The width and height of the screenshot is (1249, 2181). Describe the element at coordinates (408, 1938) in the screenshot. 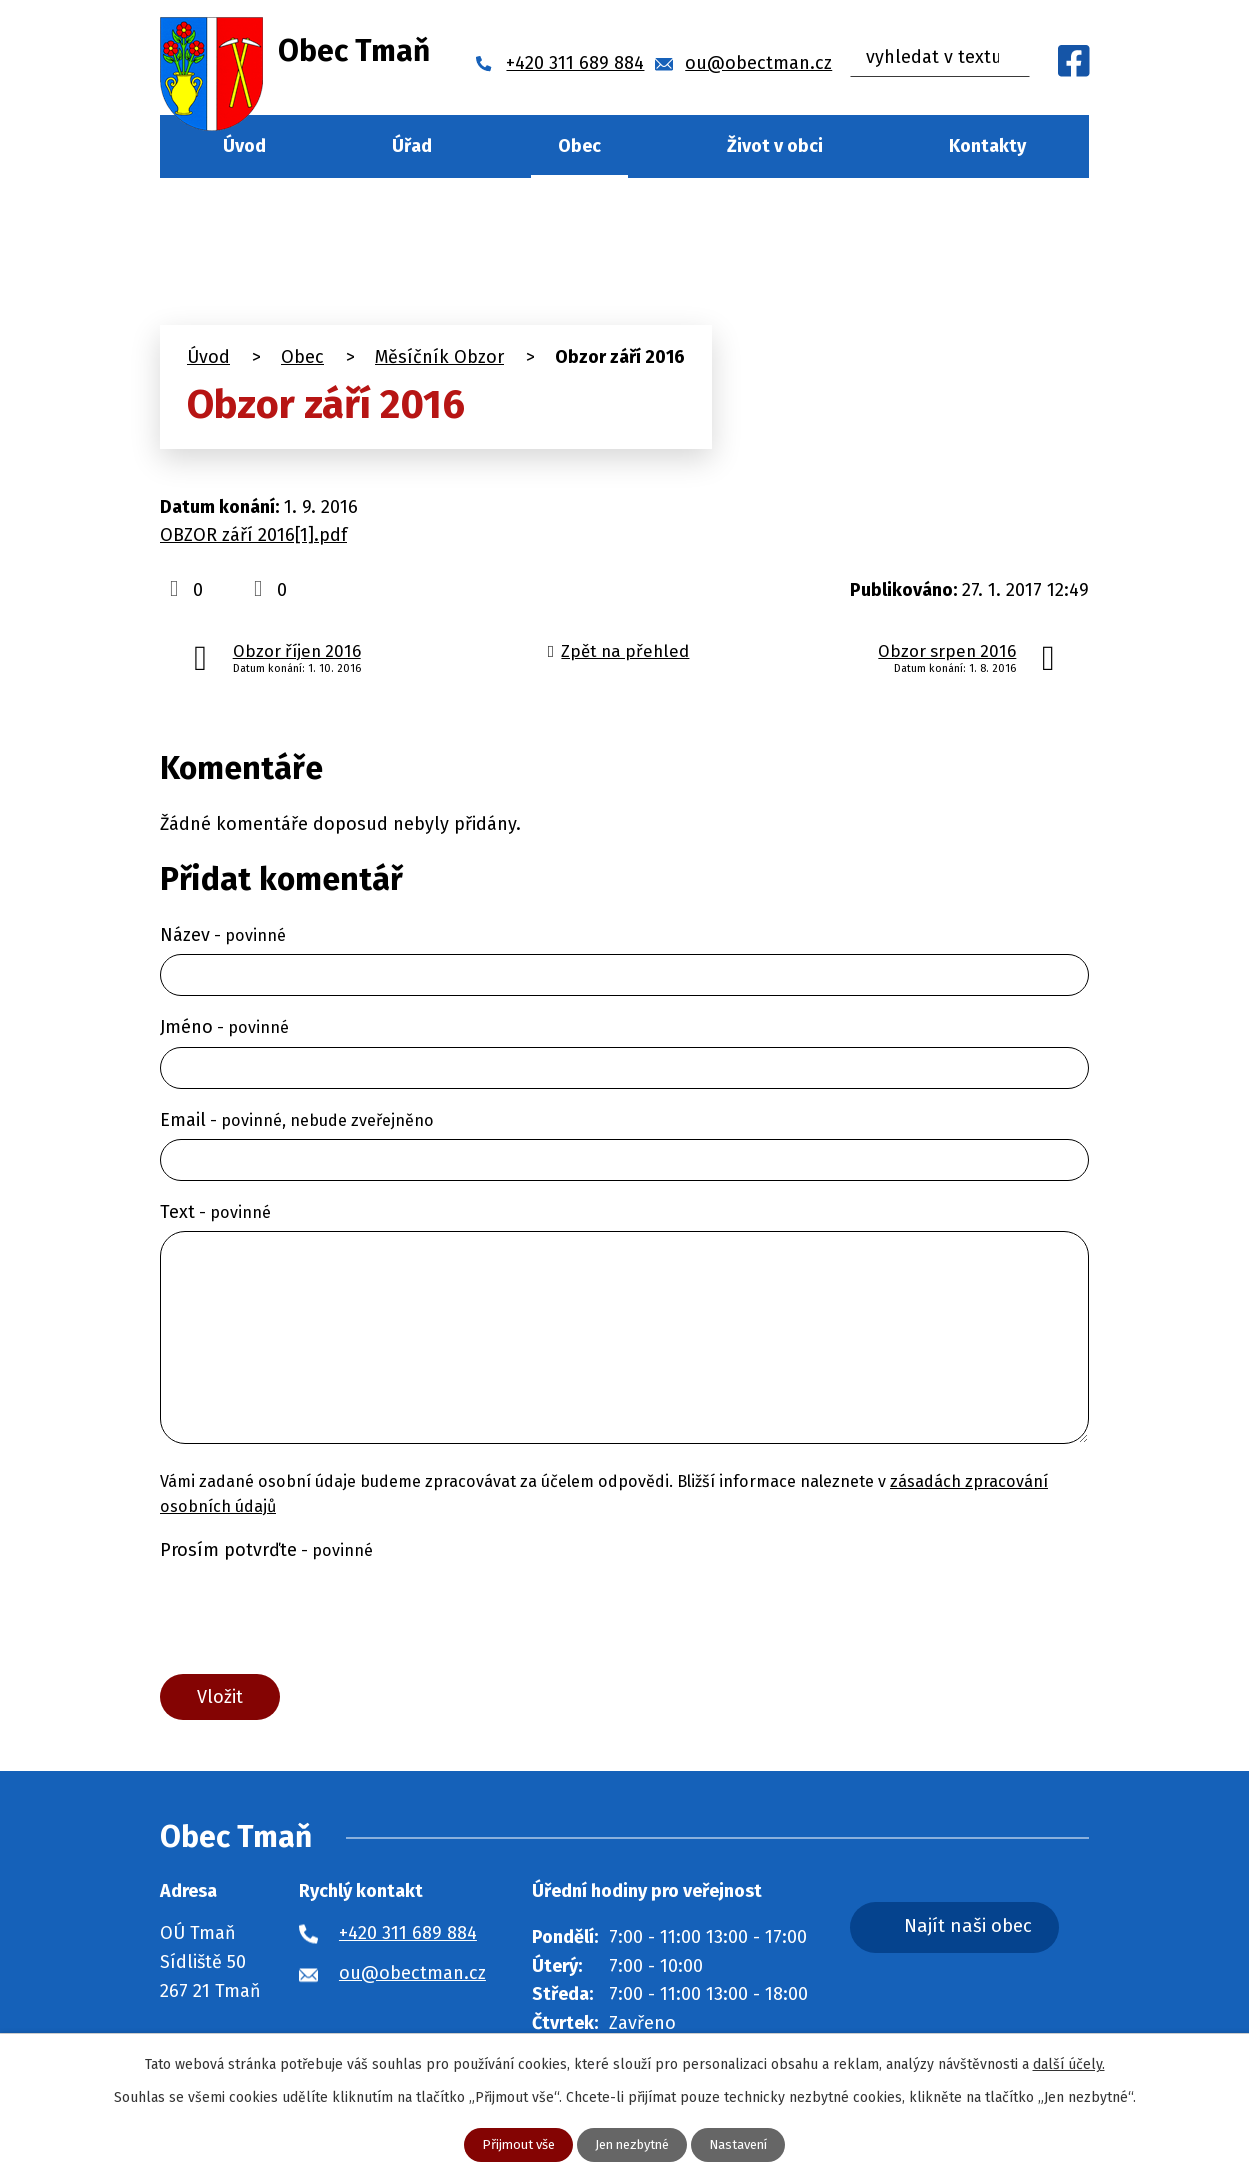

I see `+420 311 689 884` at that location.